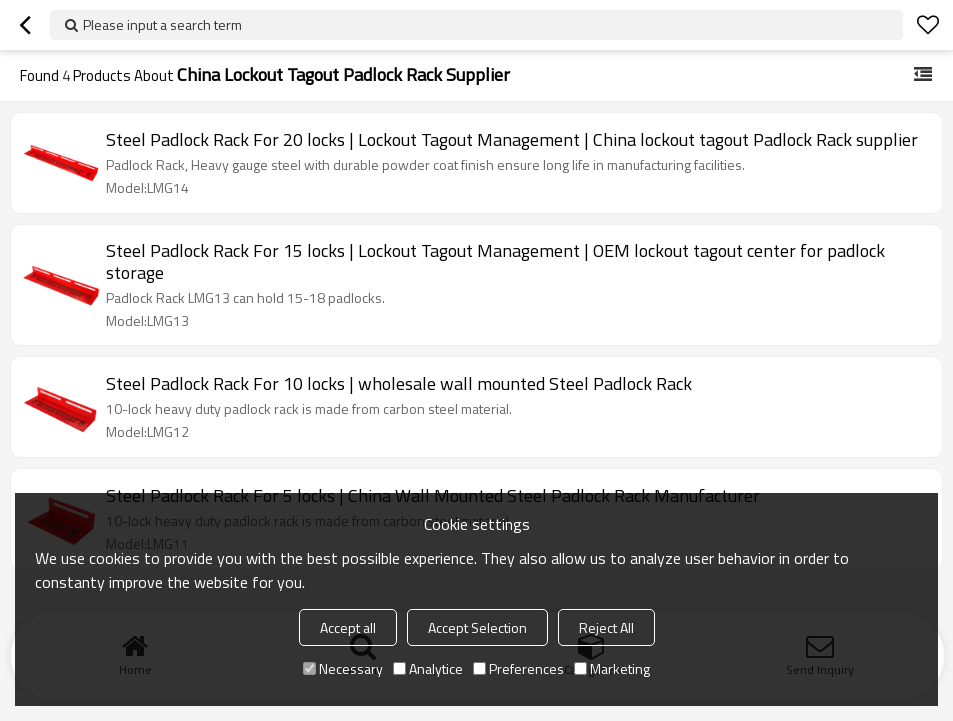  What do you see at coordinates (428, 668) in the screenshot?
I see `Analytice` at bounding box center [428, 668].